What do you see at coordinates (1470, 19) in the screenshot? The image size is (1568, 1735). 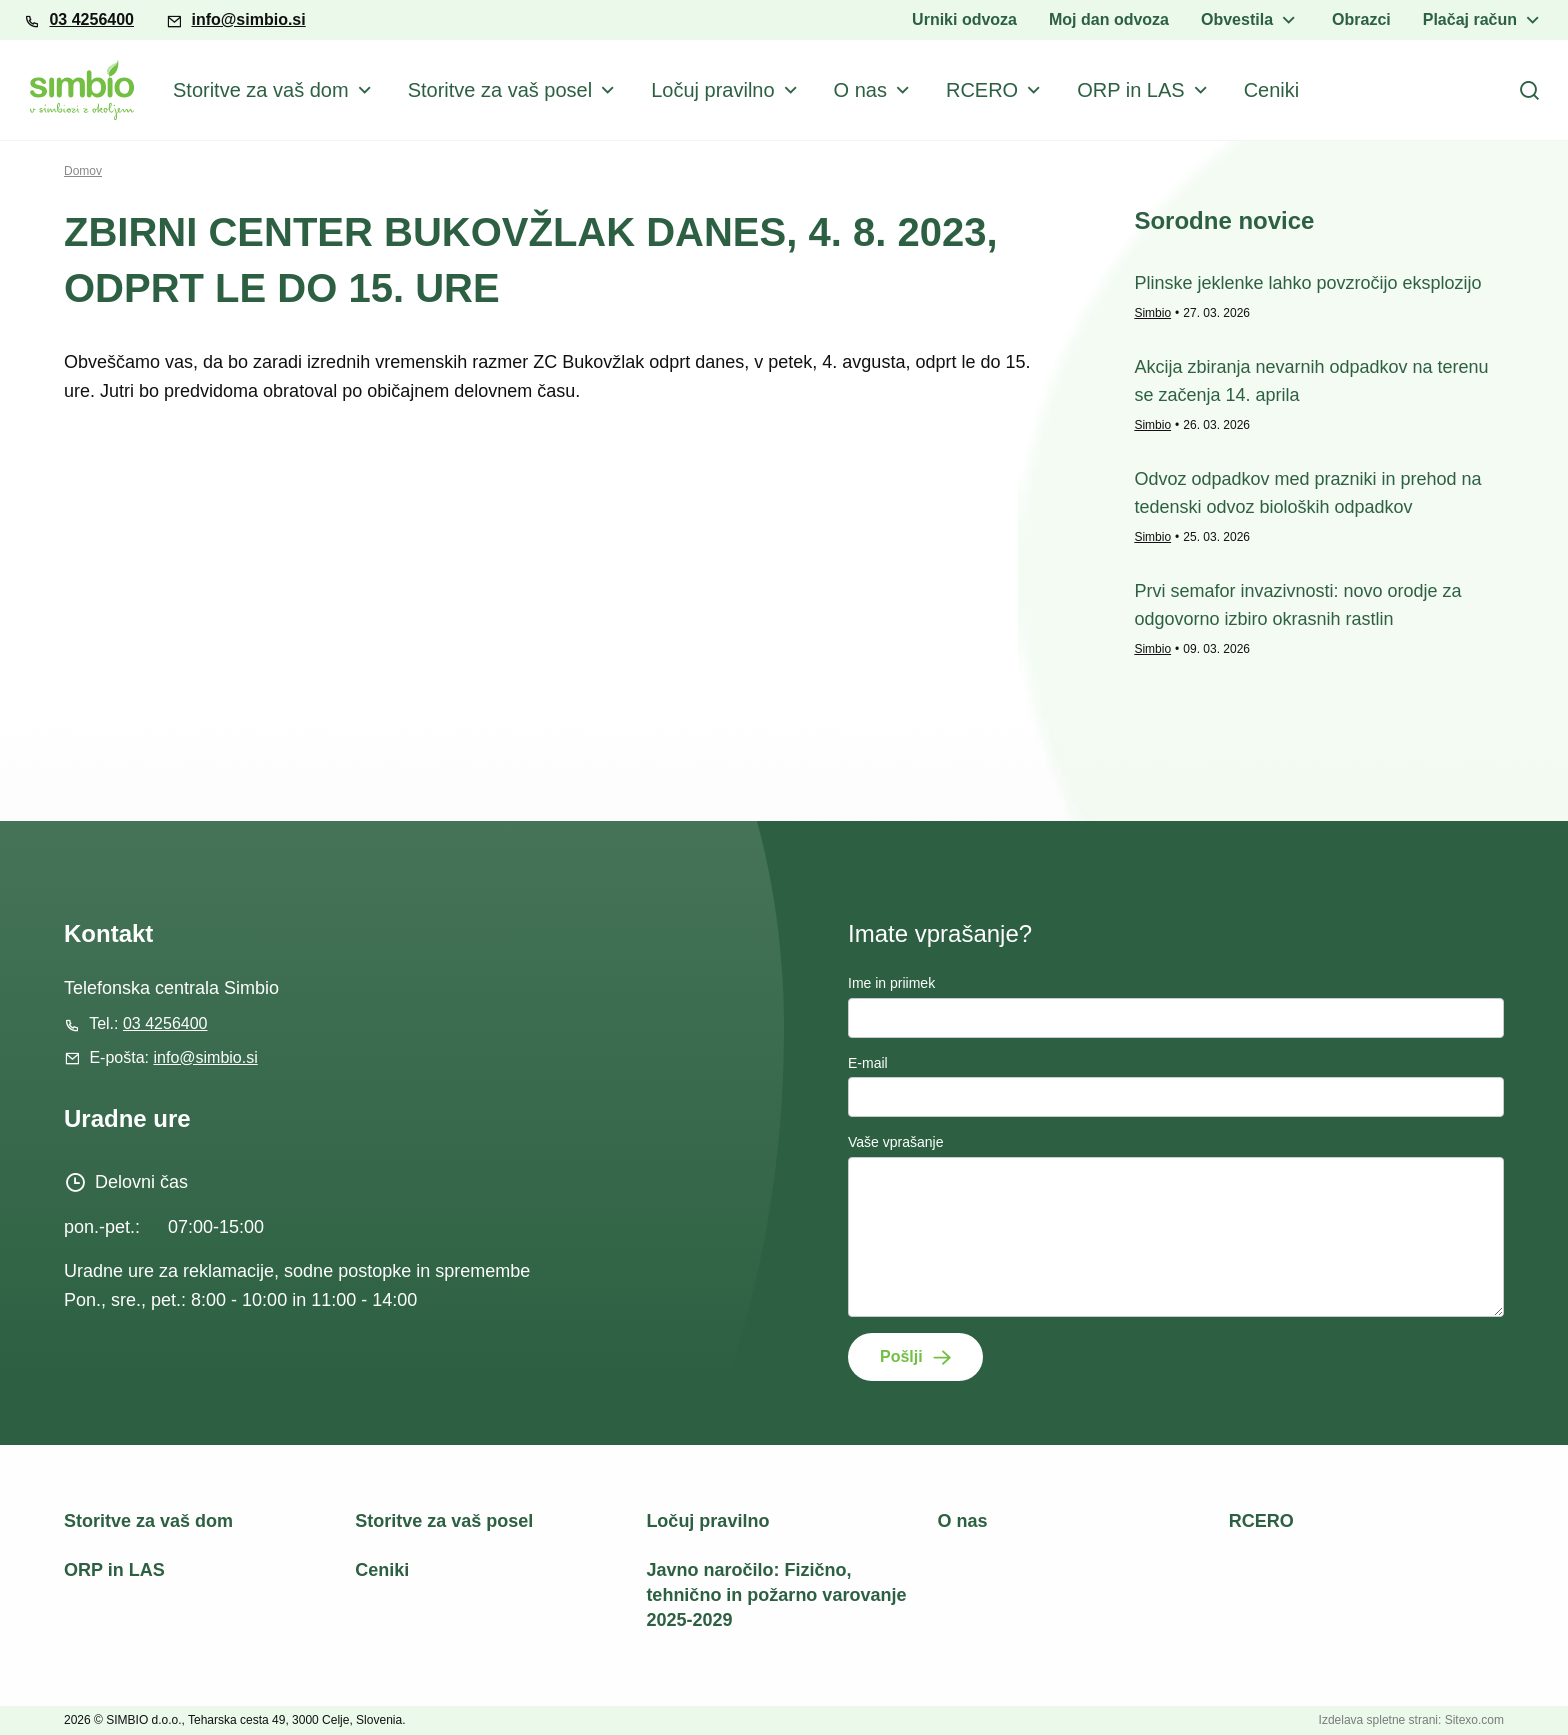 I see `Plačaj račun` at bounding box center [1470, 19].